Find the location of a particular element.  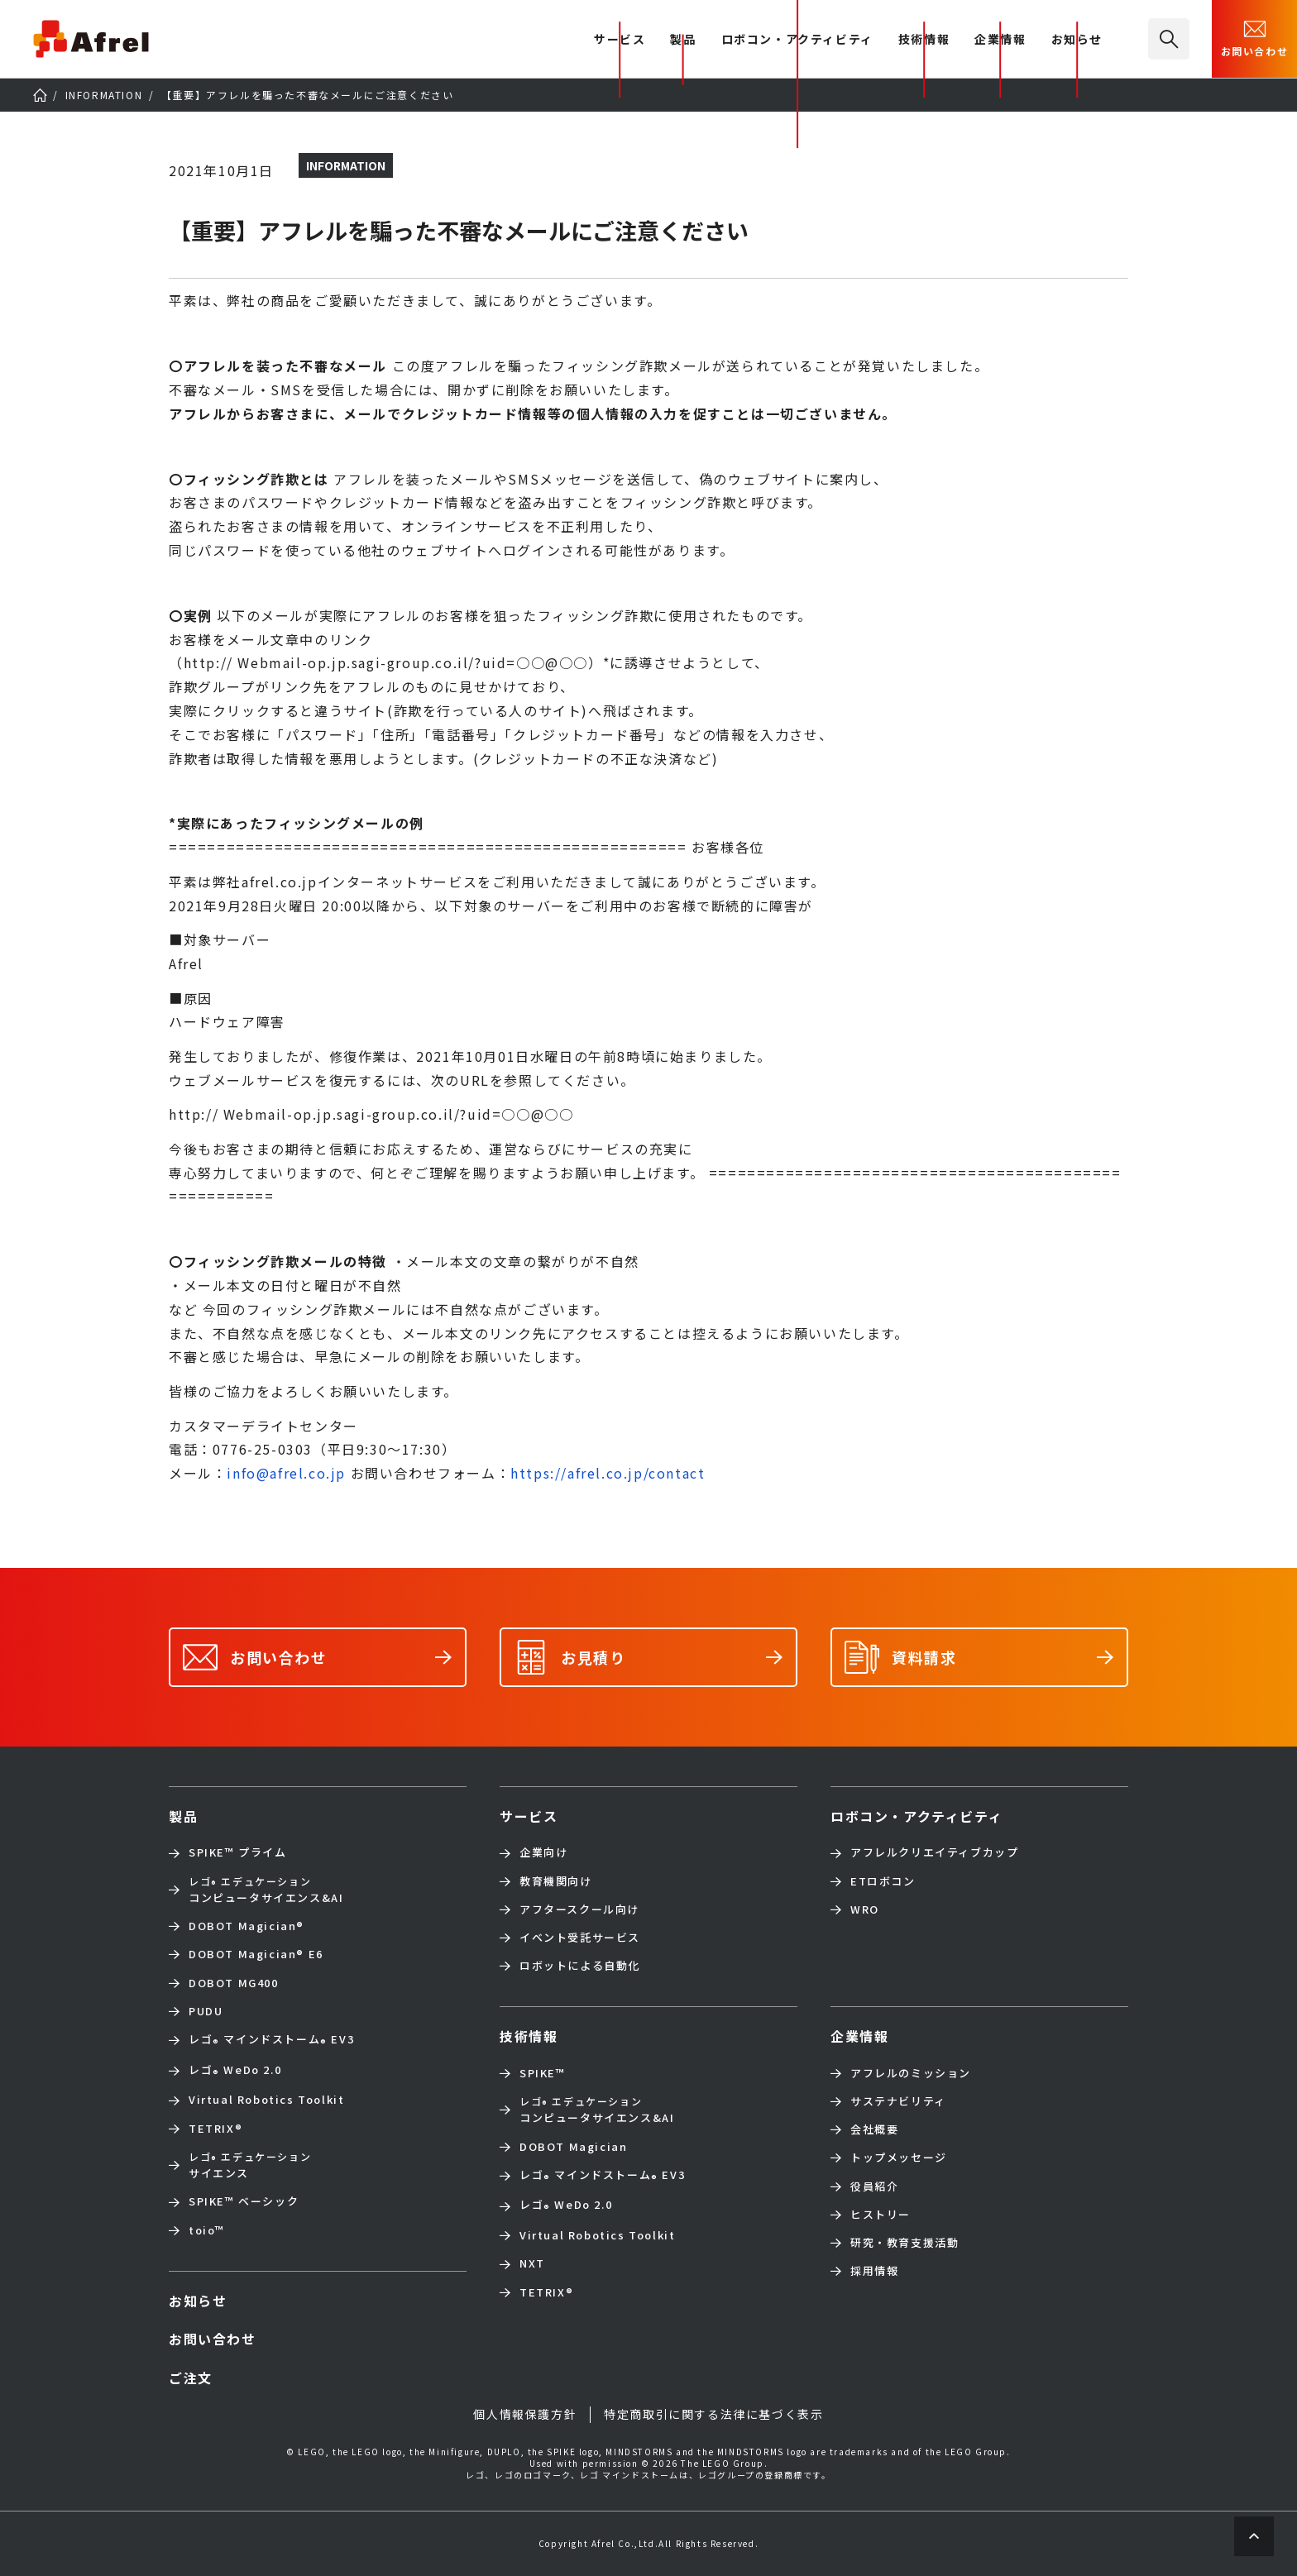

アフタースクール向け is located at coordinates (579, 1909).